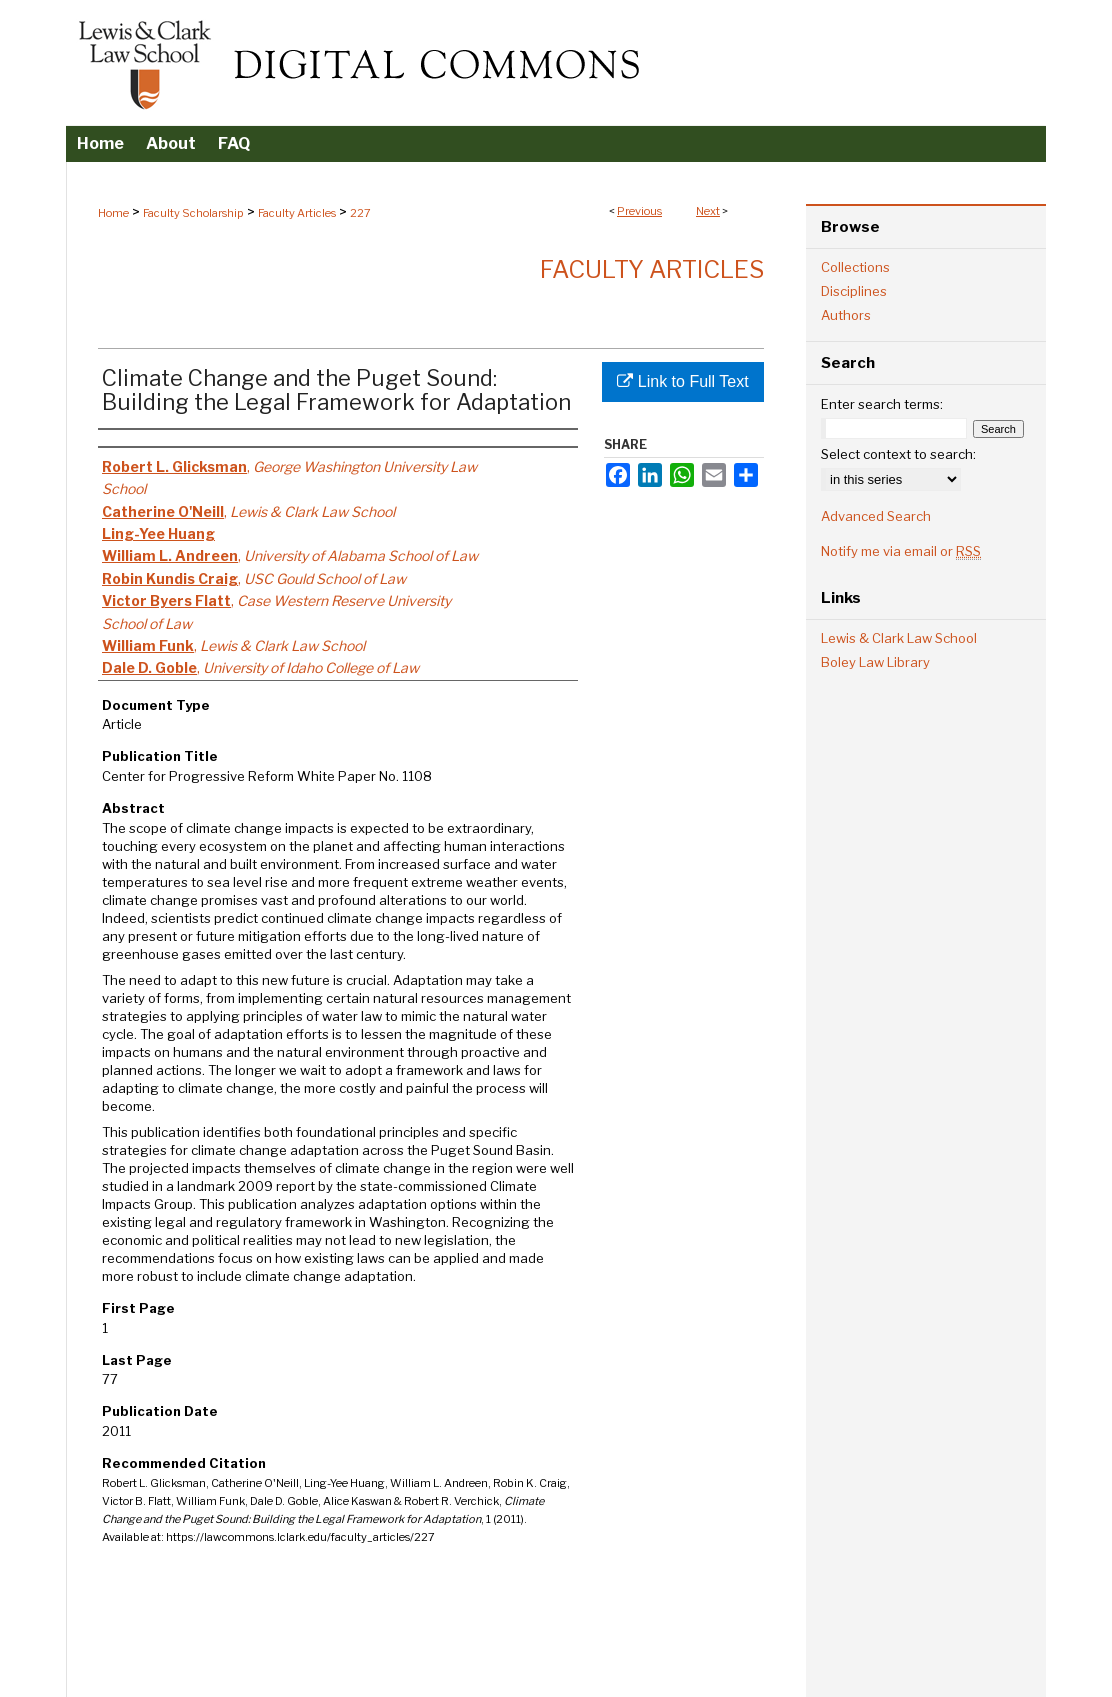  Describe the element at coordinates (875, 662) in the screenshot. I see `Boley Law Library` at that location.